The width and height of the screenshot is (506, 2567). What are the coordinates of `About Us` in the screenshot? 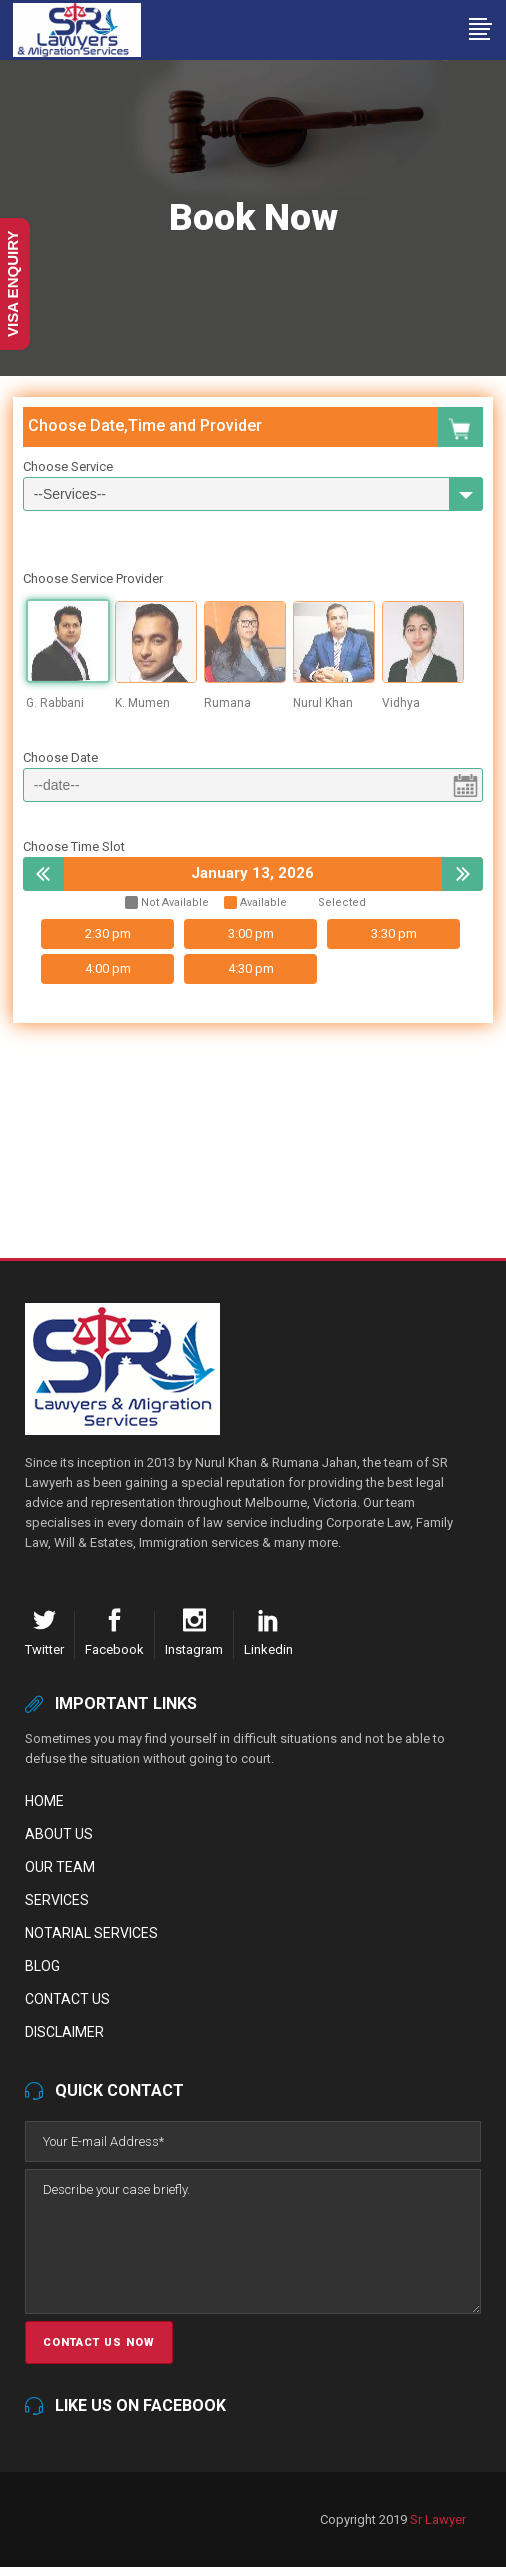 It's located at (59, 1834).